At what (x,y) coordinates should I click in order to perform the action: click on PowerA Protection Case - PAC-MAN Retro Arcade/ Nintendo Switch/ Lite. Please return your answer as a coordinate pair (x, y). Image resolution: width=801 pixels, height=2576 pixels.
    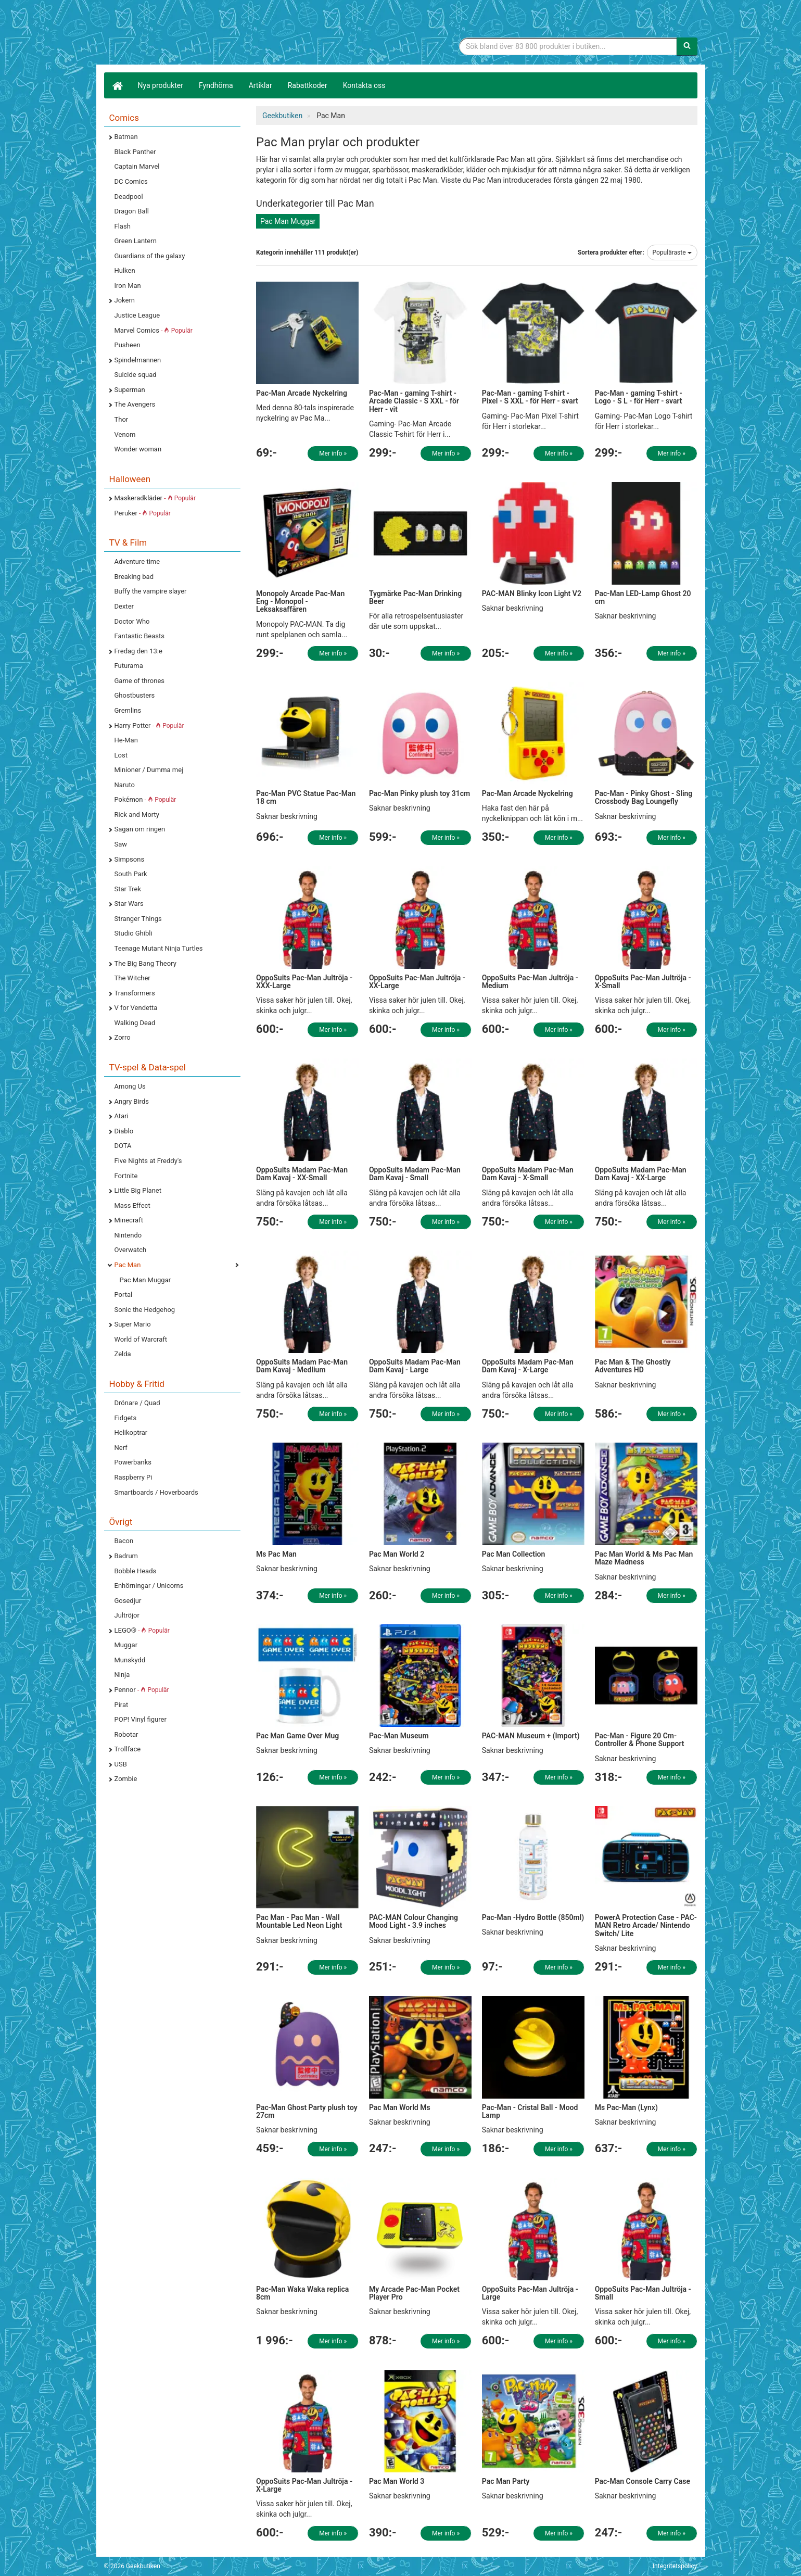
    Looking at the image, I should click on (646, 1925).